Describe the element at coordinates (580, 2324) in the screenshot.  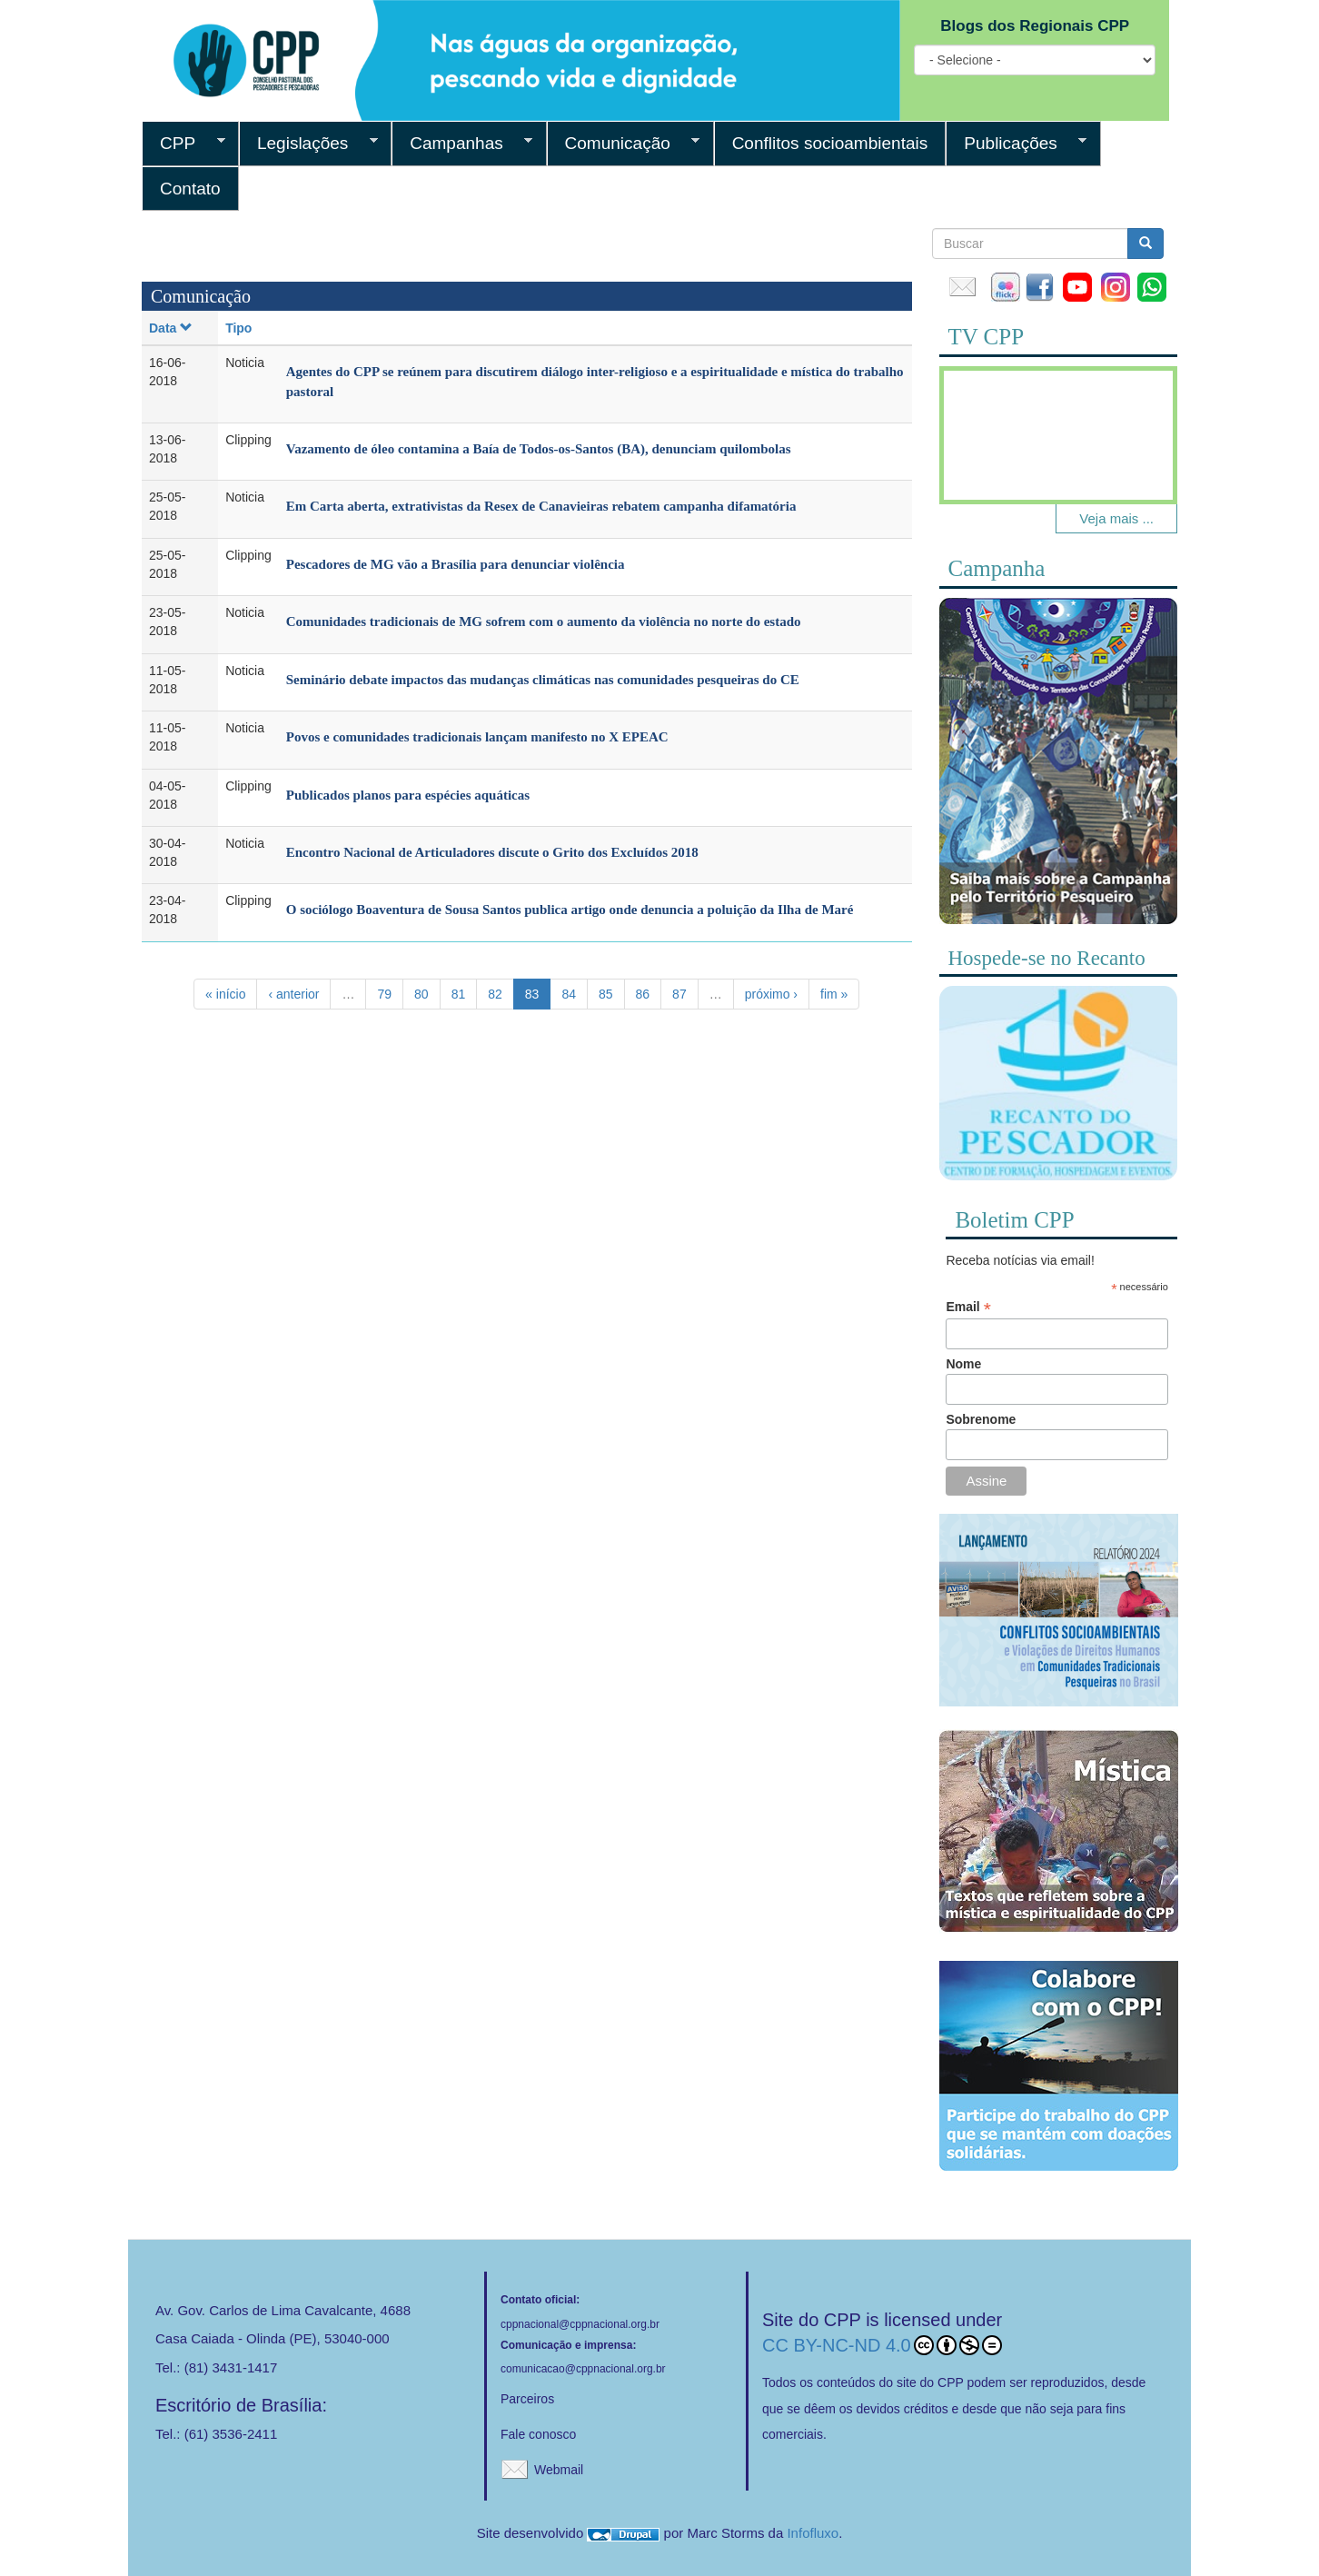
I see `cppnacional@cppnacional.org.br` at that location.